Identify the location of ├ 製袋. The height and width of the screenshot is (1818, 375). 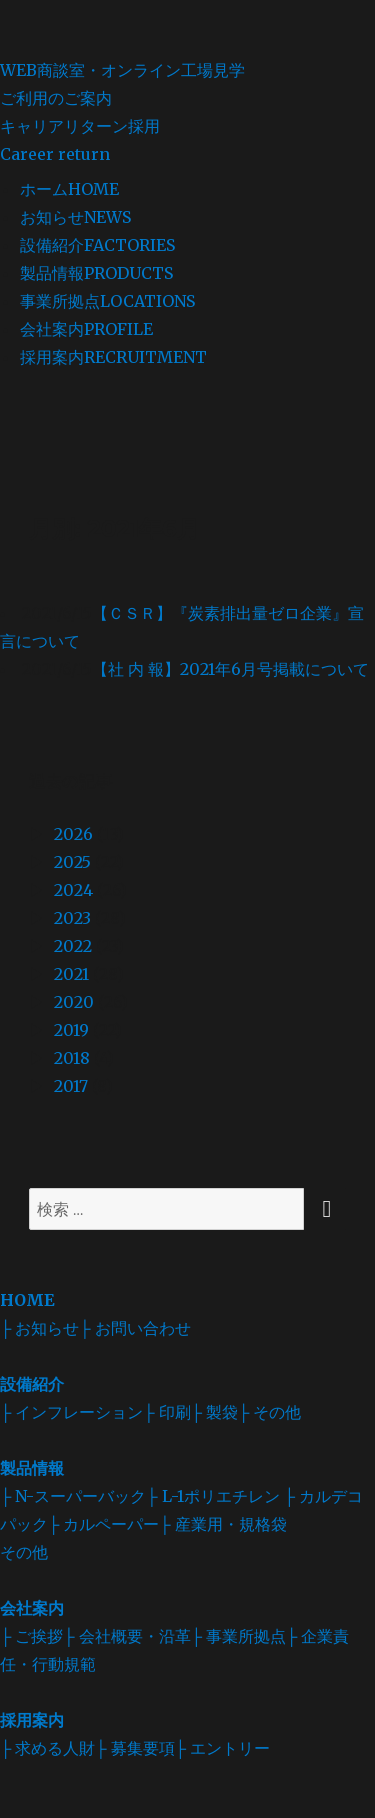
(214, 1412).